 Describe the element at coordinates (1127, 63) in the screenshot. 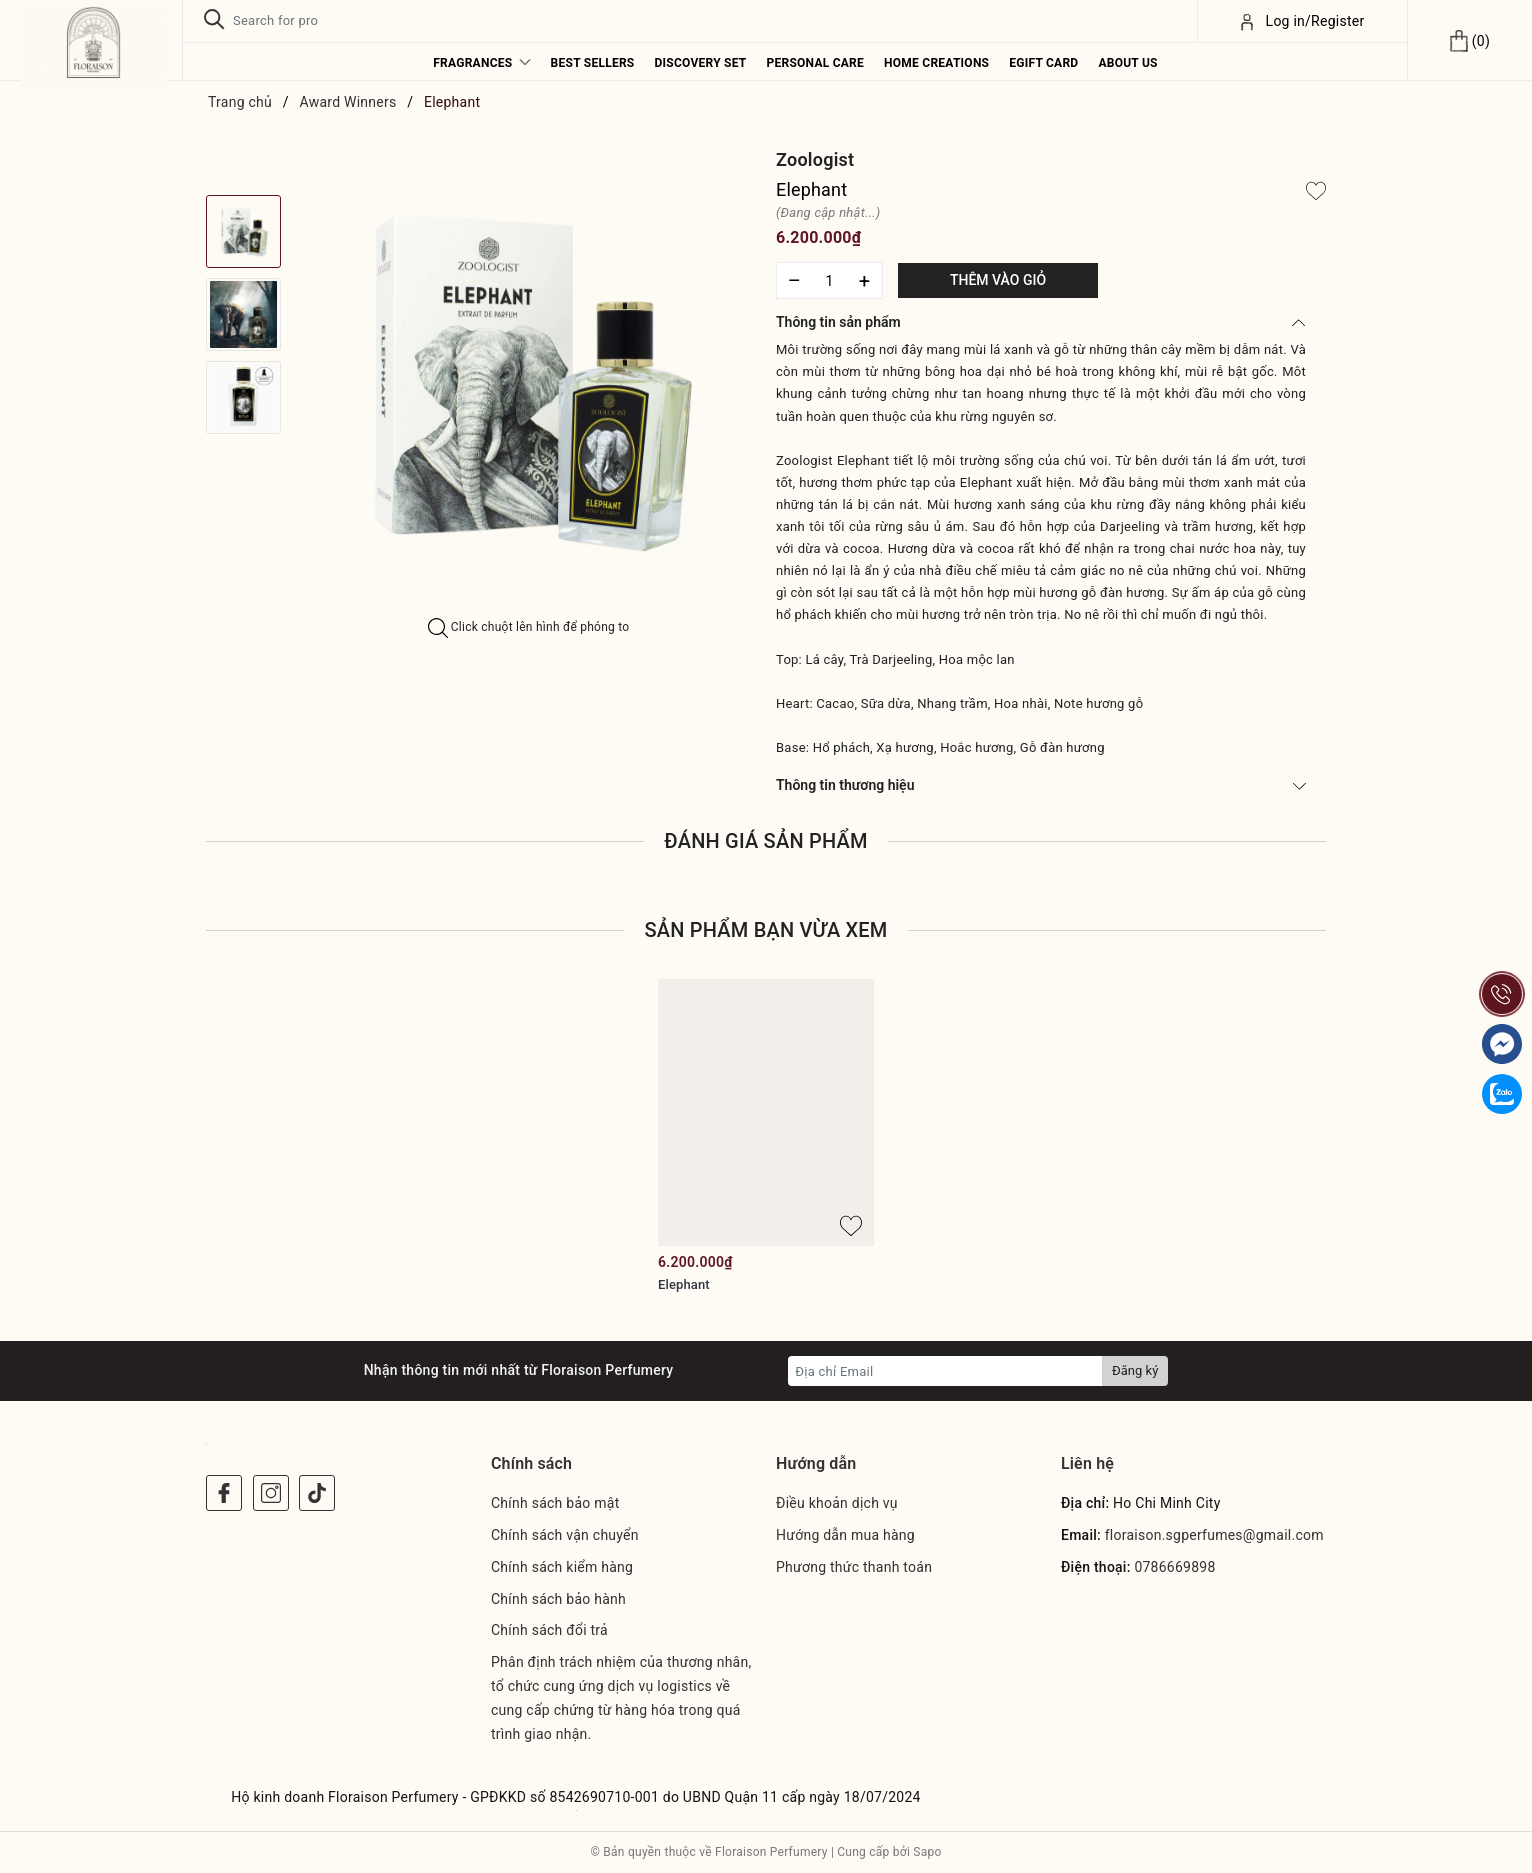

I see `About us` at that location.